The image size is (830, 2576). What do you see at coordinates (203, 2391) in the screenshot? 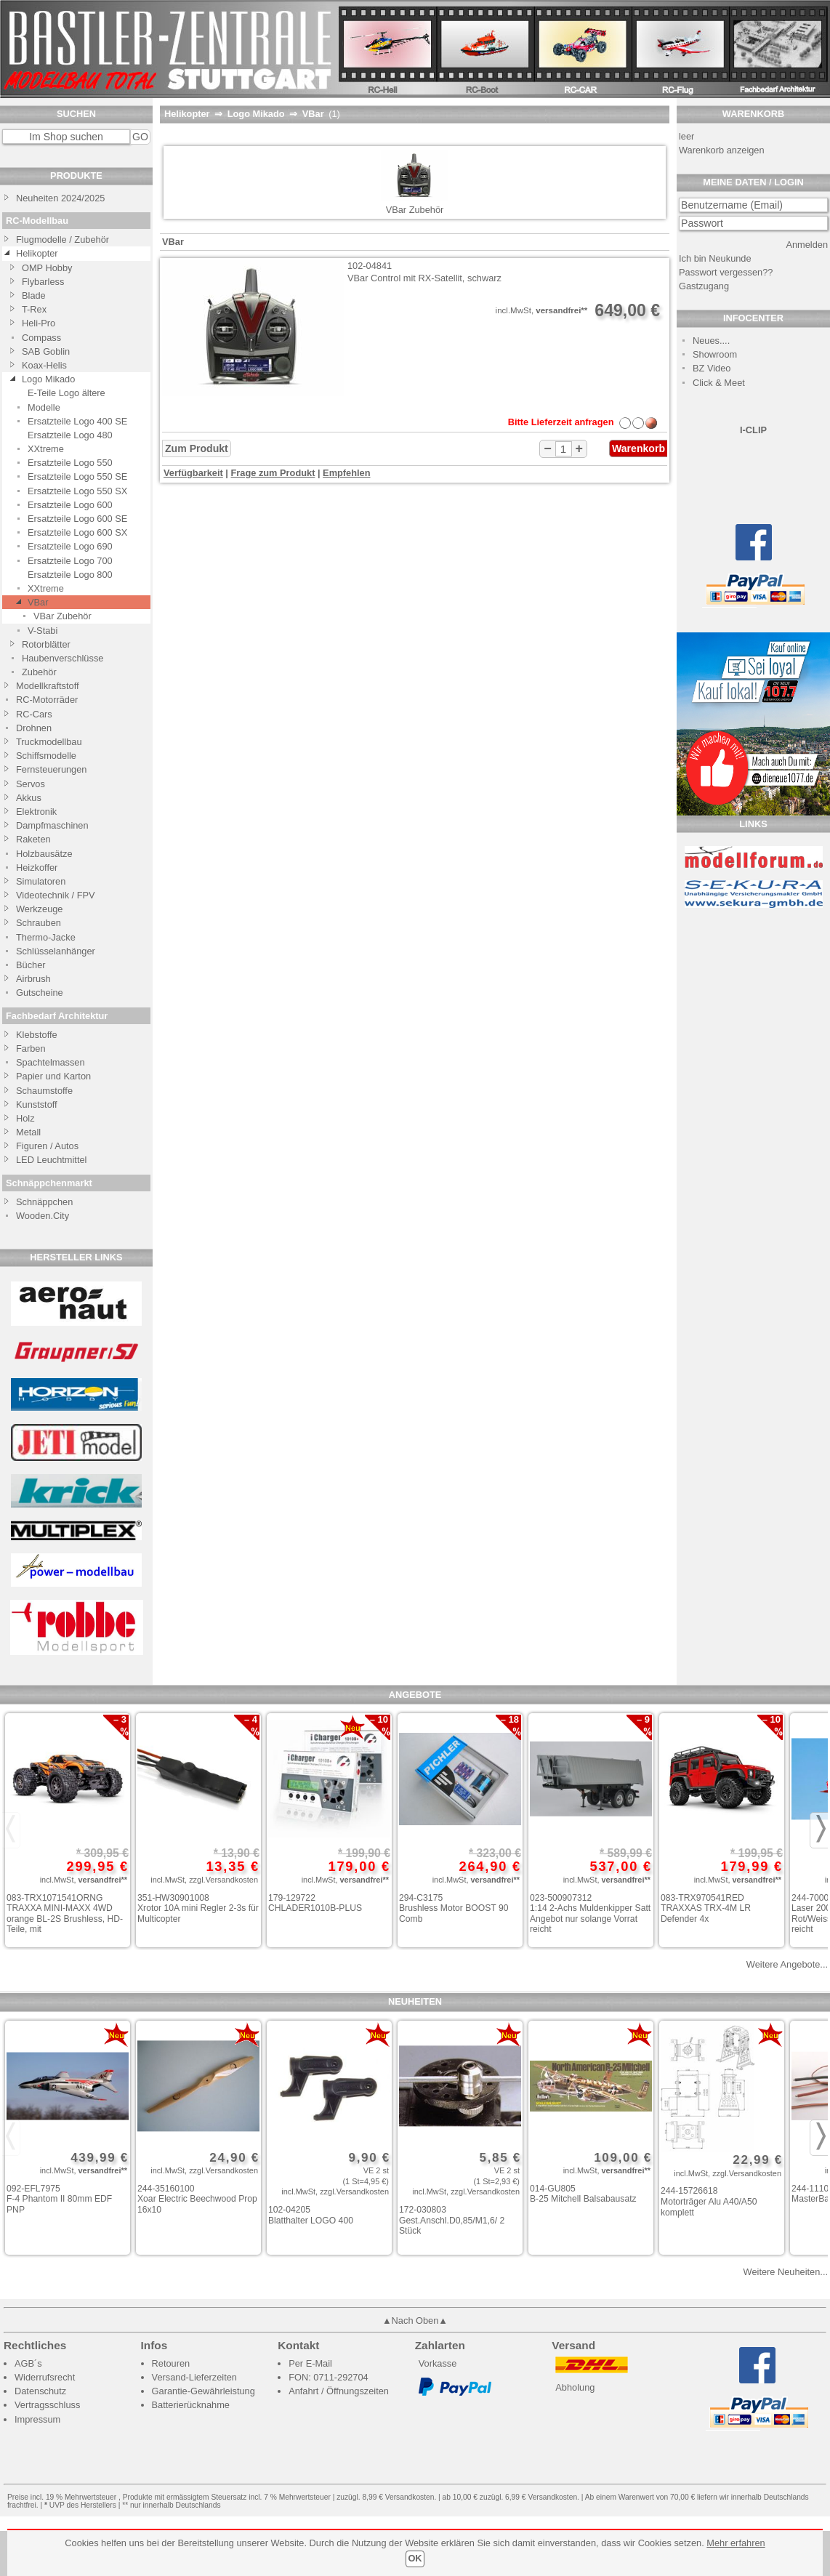
I see `Garantie-Gewährleistung` at bounding box center [203, 2391].